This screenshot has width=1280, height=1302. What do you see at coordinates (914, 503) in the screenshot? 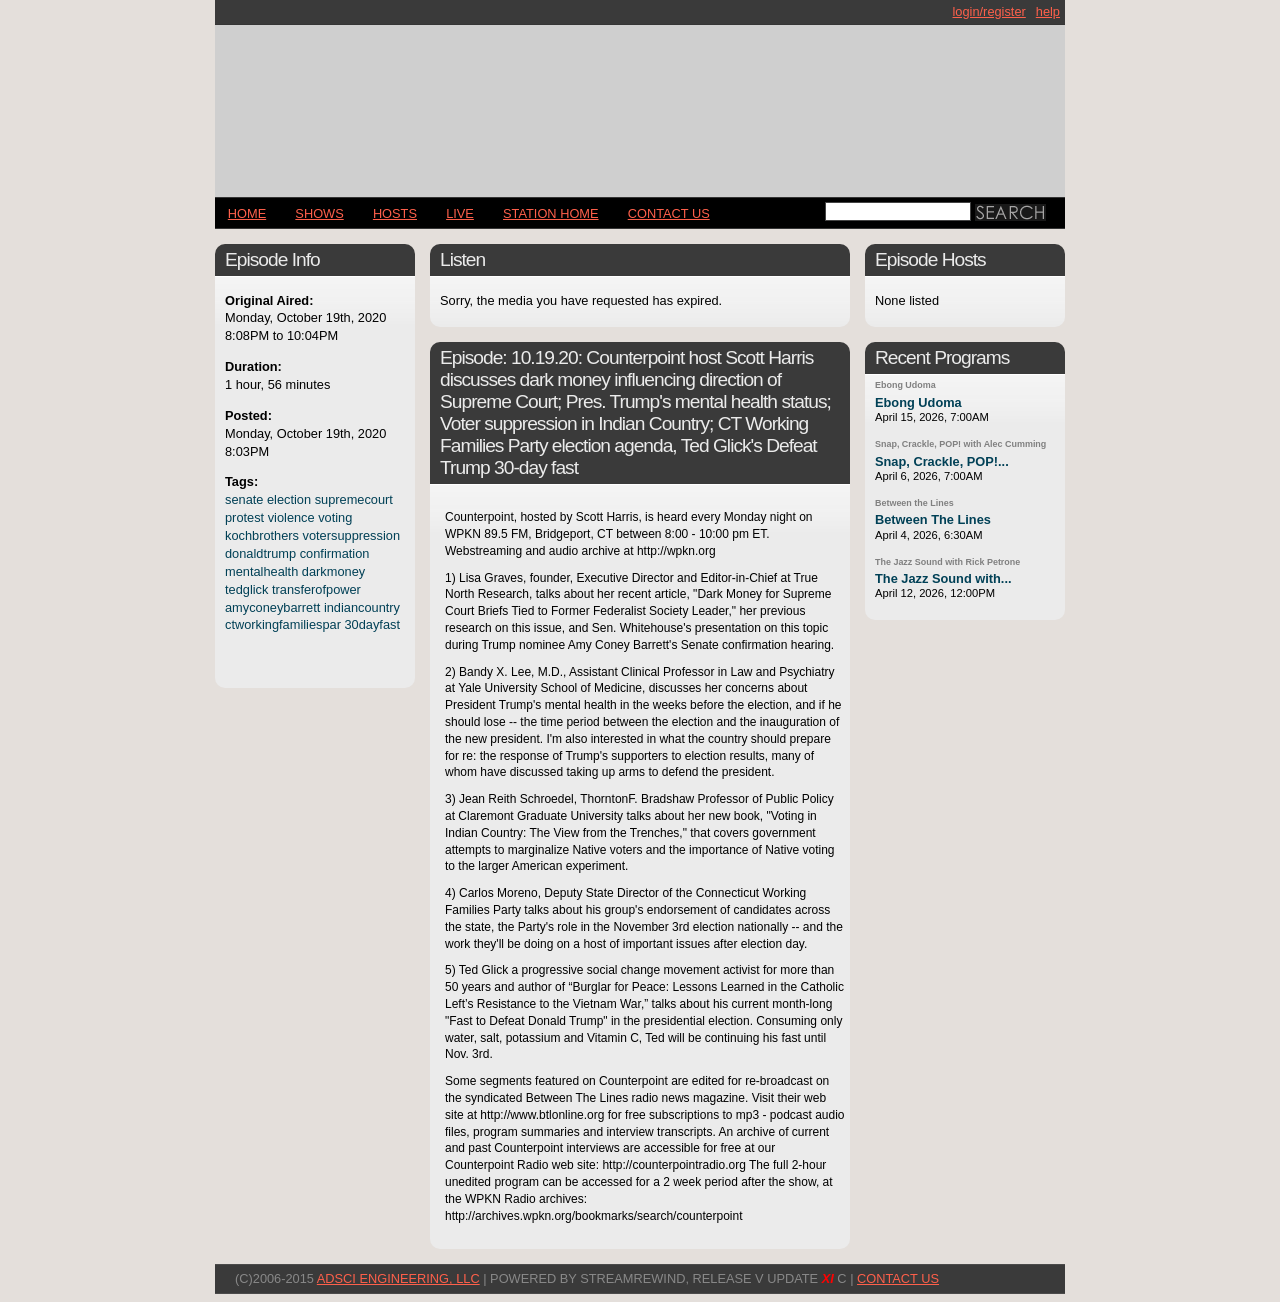
I see `Between the Lines` at bounding box center [914, 503].